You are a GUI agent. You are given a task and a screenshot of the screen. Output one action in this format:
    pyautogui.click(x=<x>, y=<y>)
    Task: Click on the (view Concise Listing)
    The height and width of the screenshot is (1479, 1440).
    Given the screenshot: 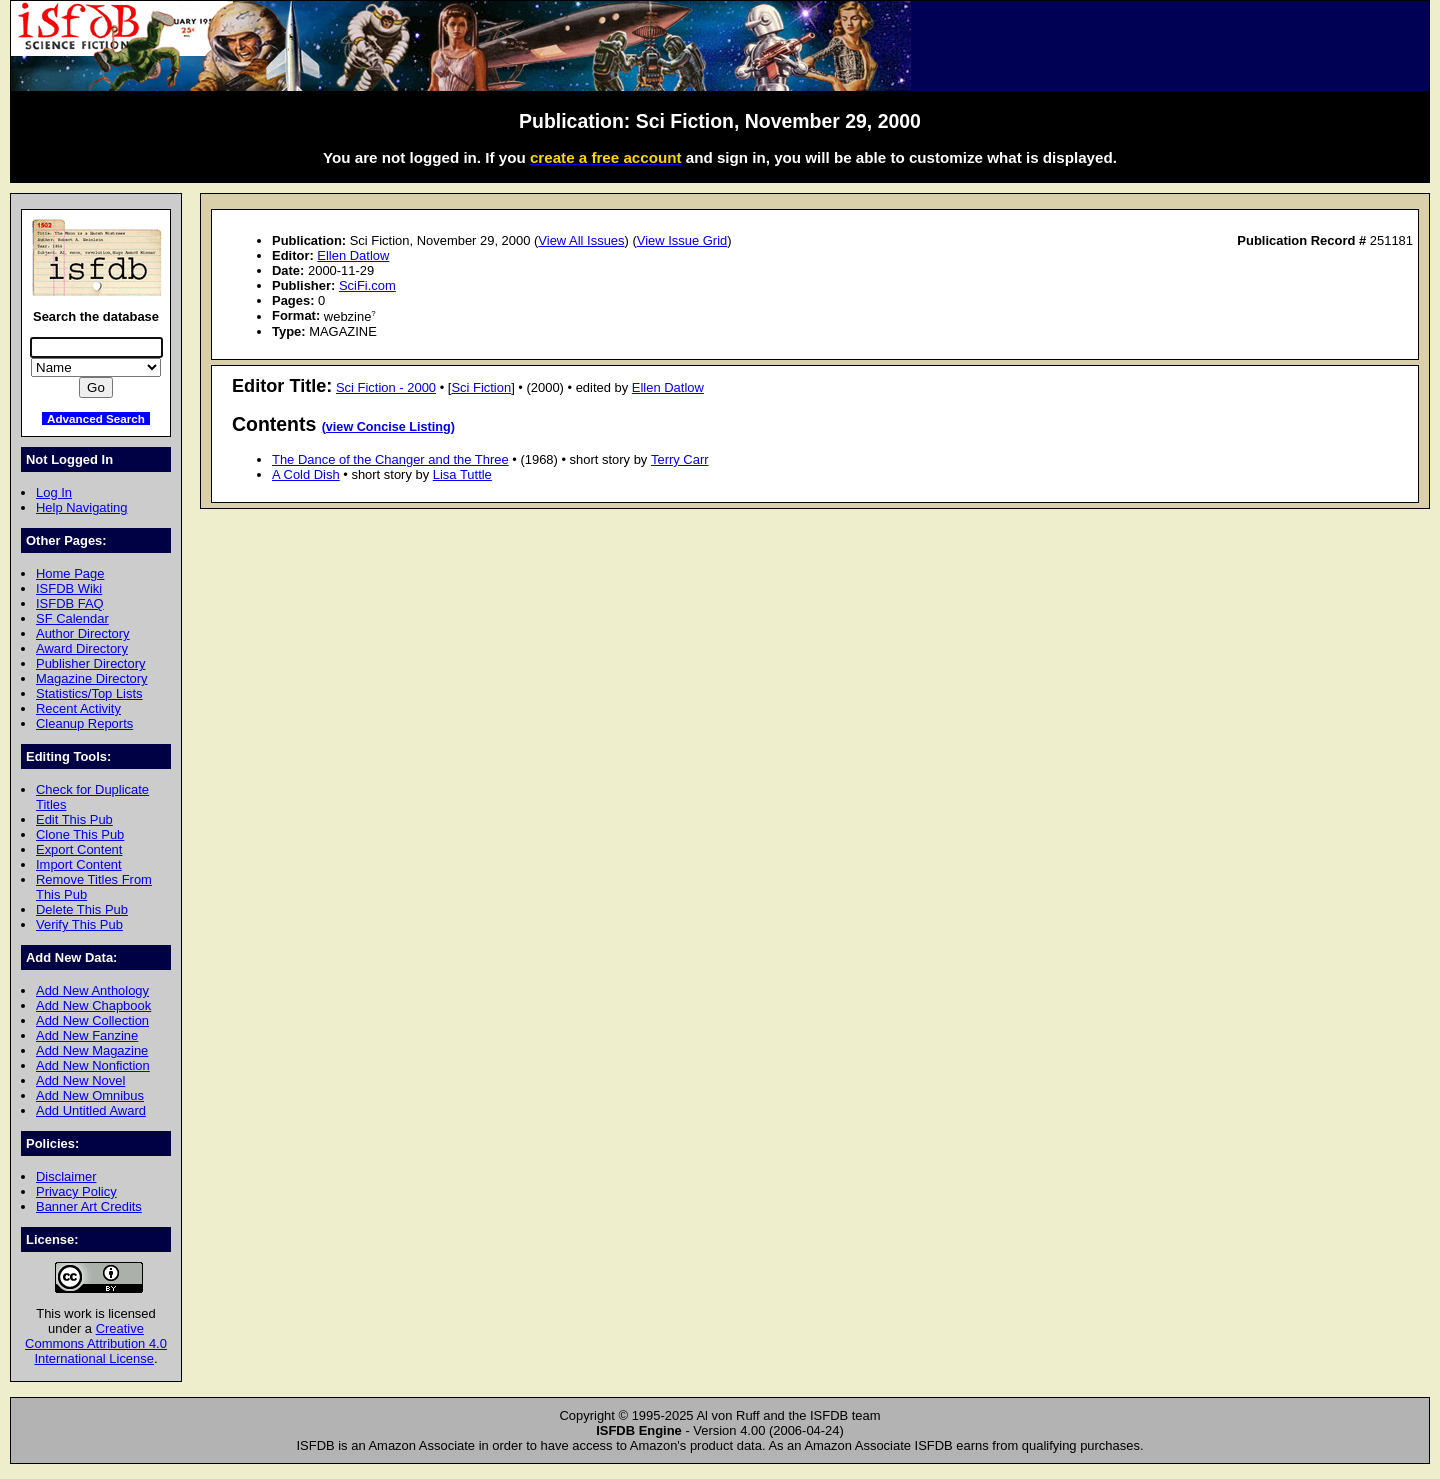 What is the action you would take?
    pyautogui.click(x=388, y=427)
    